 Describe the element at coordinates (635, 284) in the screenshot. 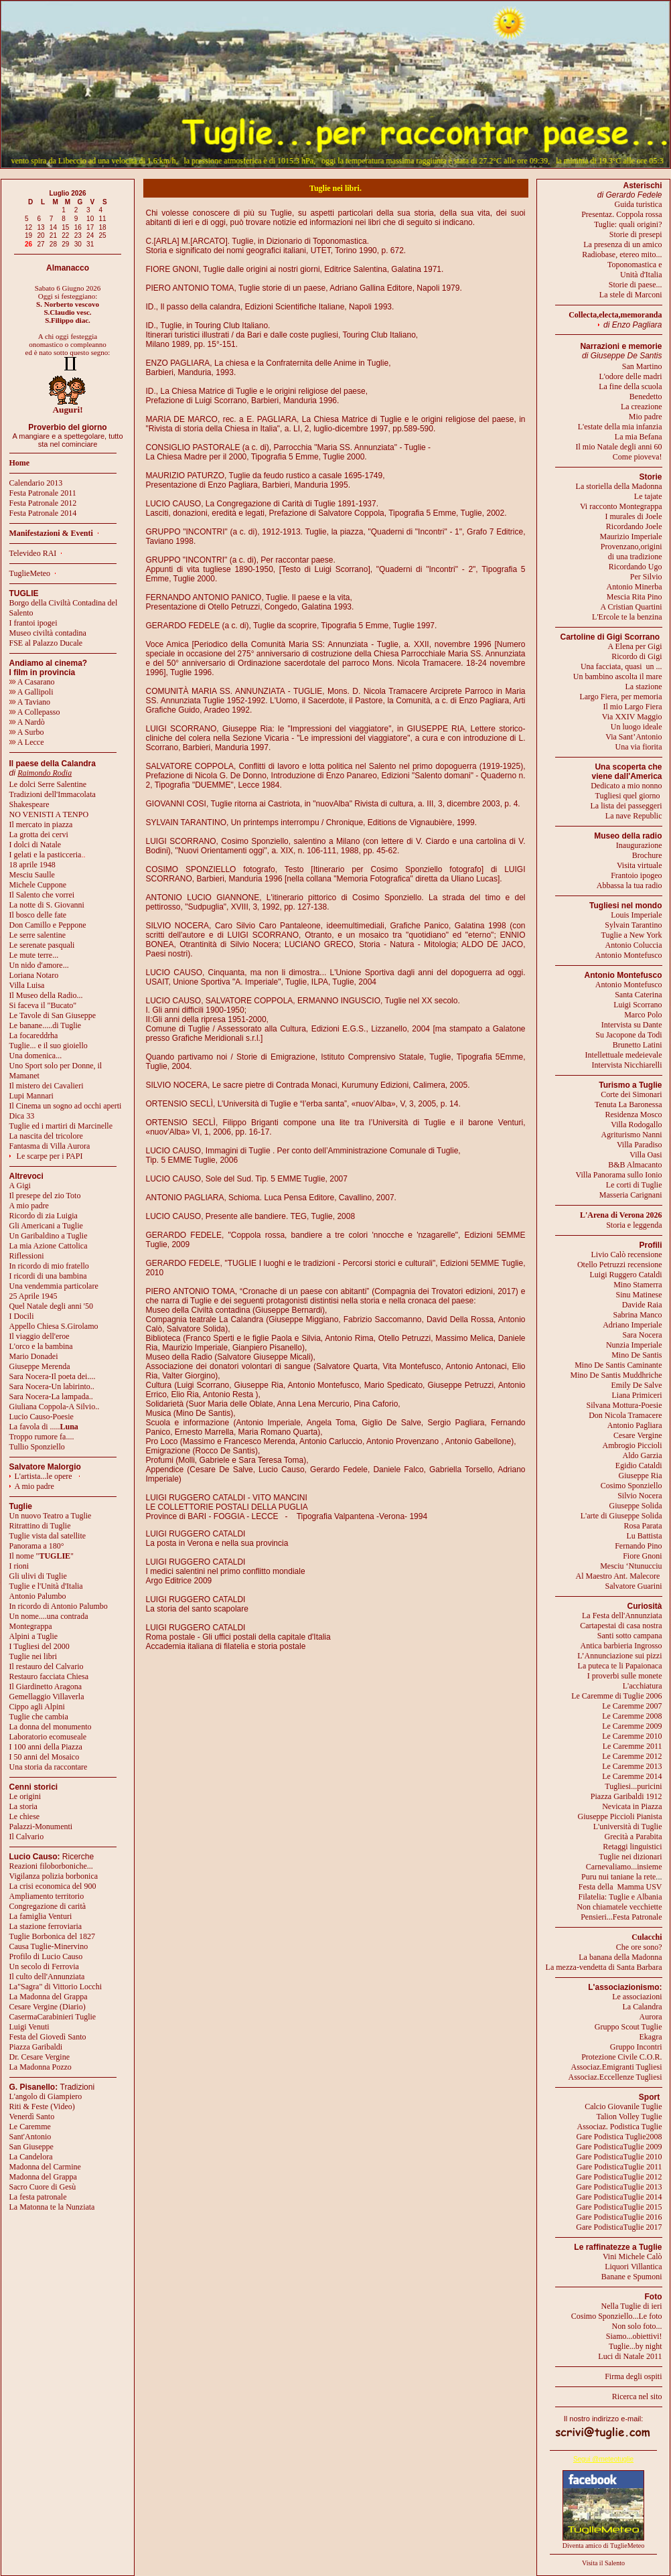

I see `Storie di paese...` at that location.